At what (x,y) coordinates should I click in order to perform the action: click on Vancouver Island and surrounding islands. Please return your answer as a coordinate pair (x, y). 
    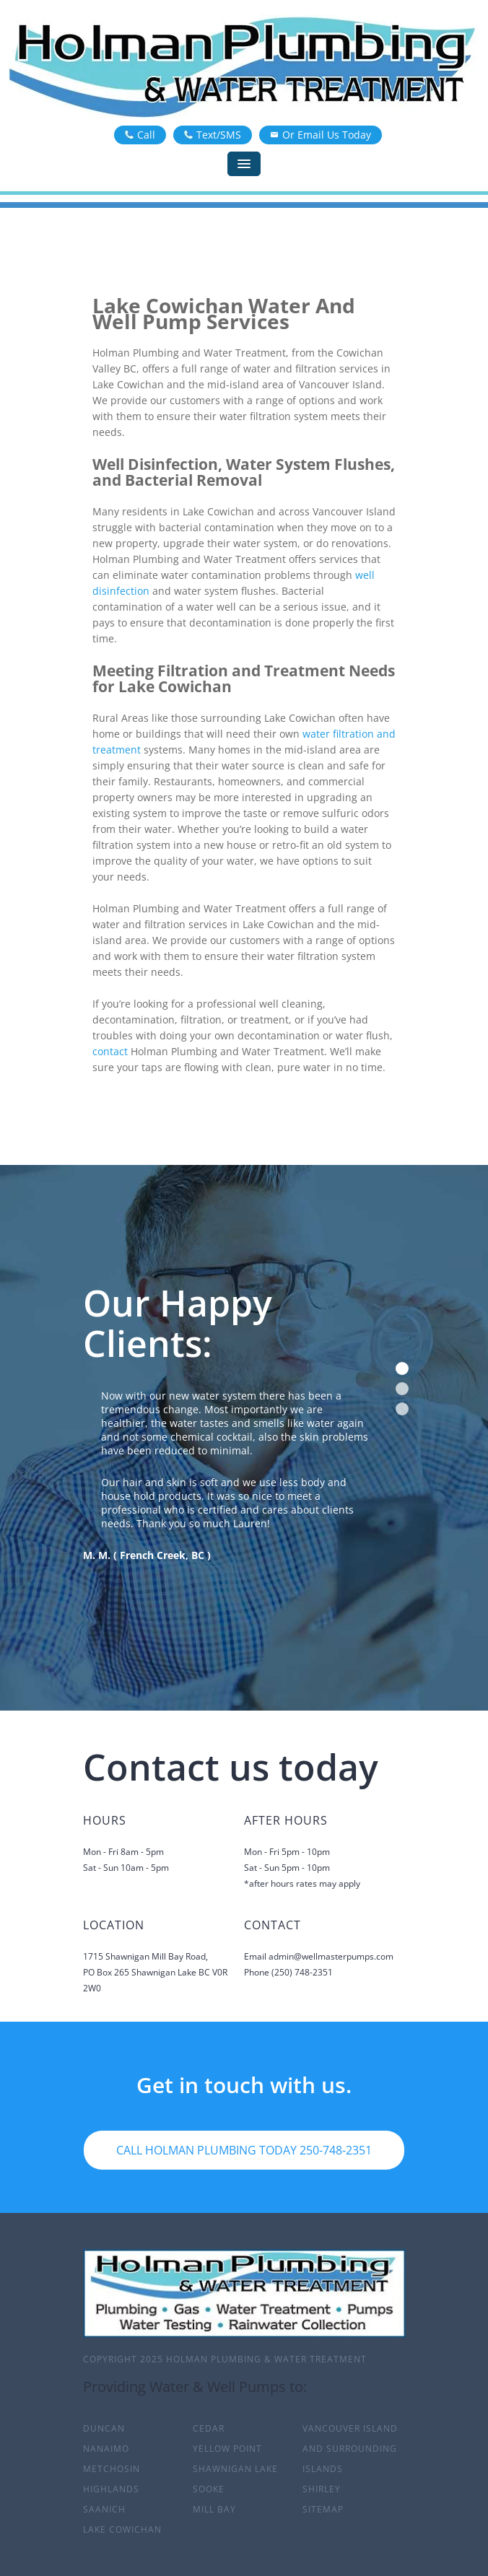
    Looking at the image, I should click on (350, 2448).